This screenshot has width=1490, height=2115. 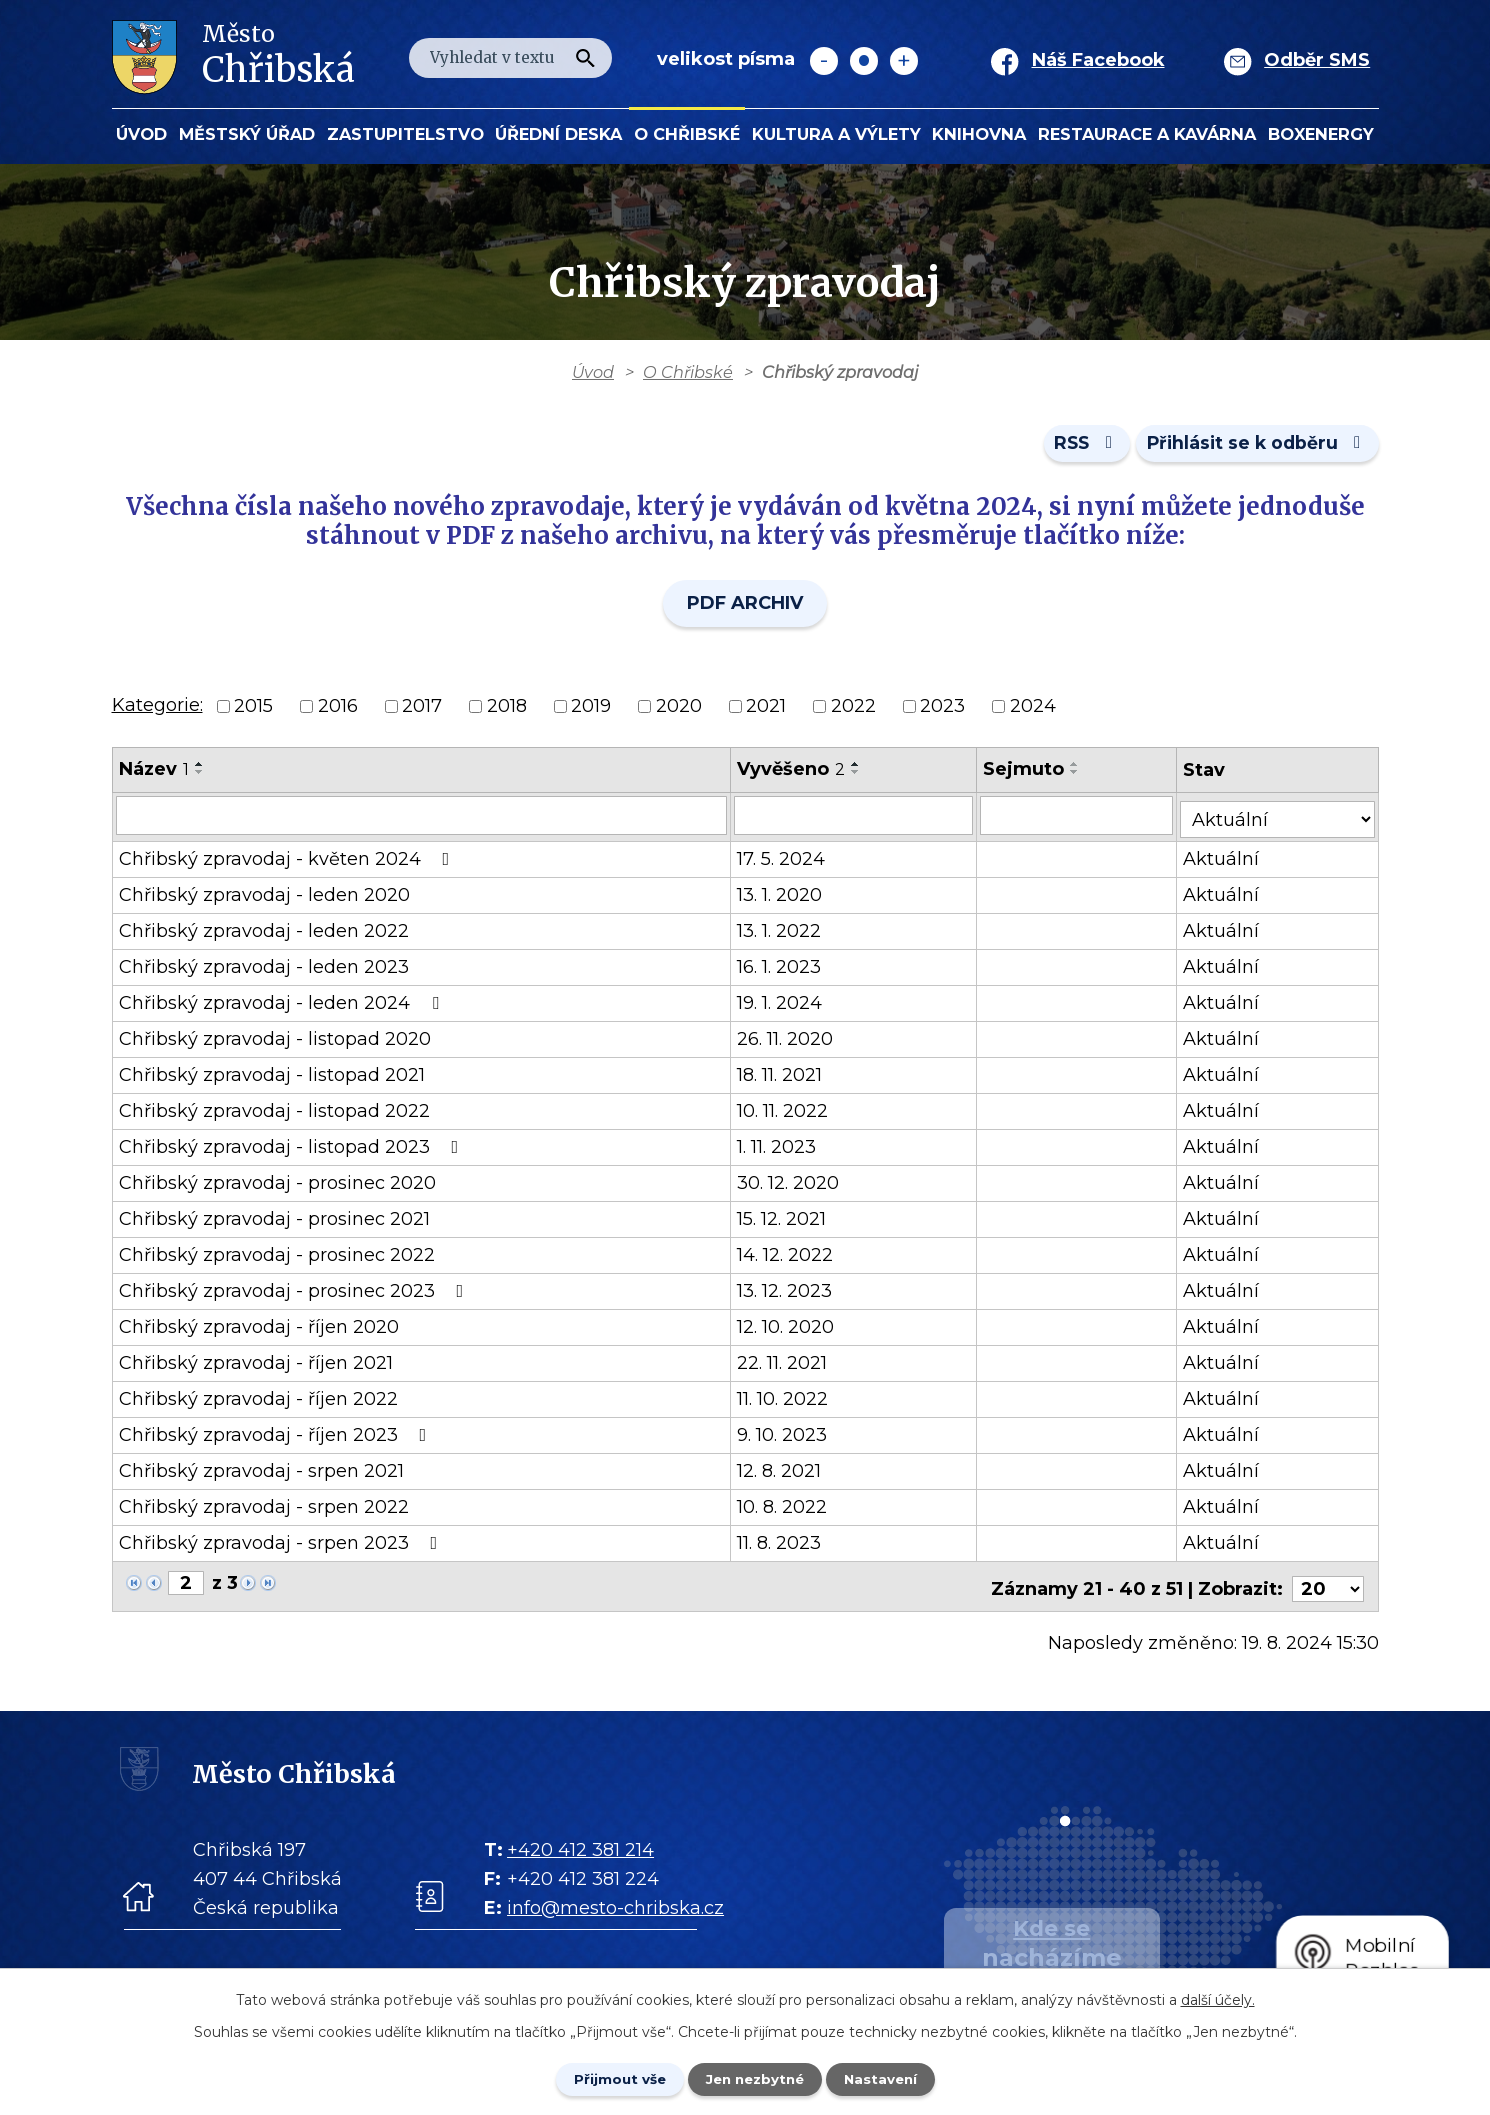 I want to click on 16. 1. 2023, so click(x=784, y=968).